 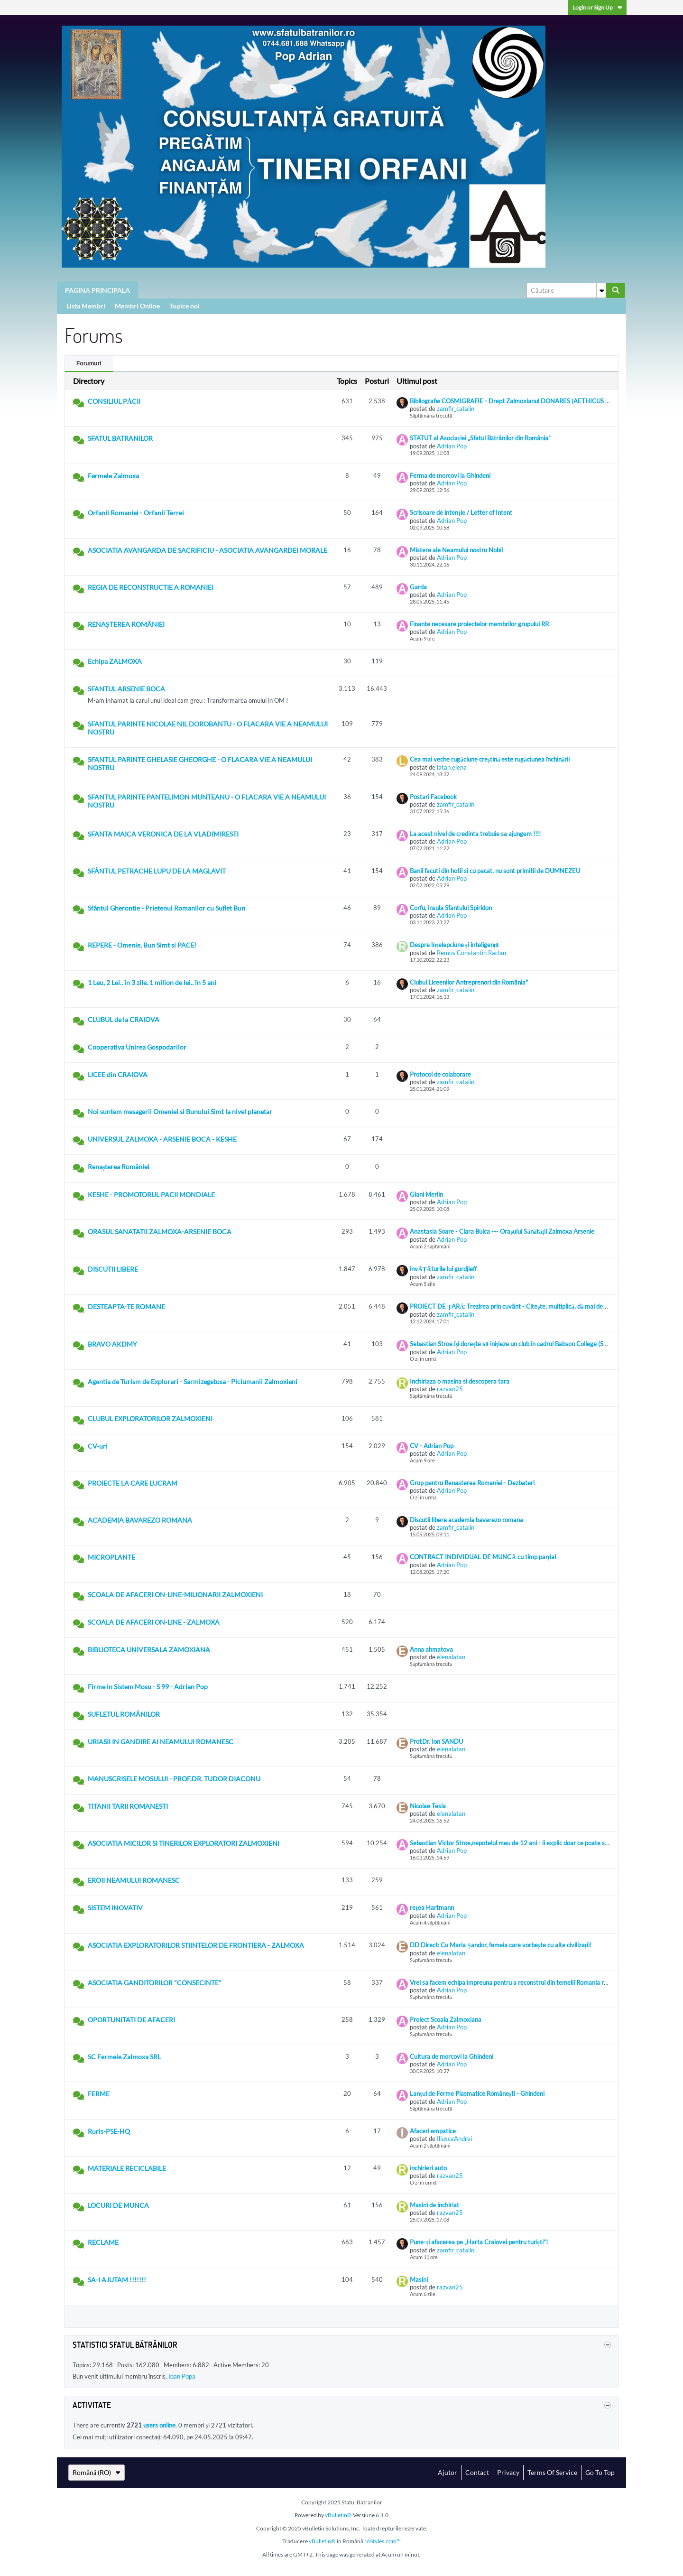 I want to click on elenalatan, so click(x=451, y=1657).